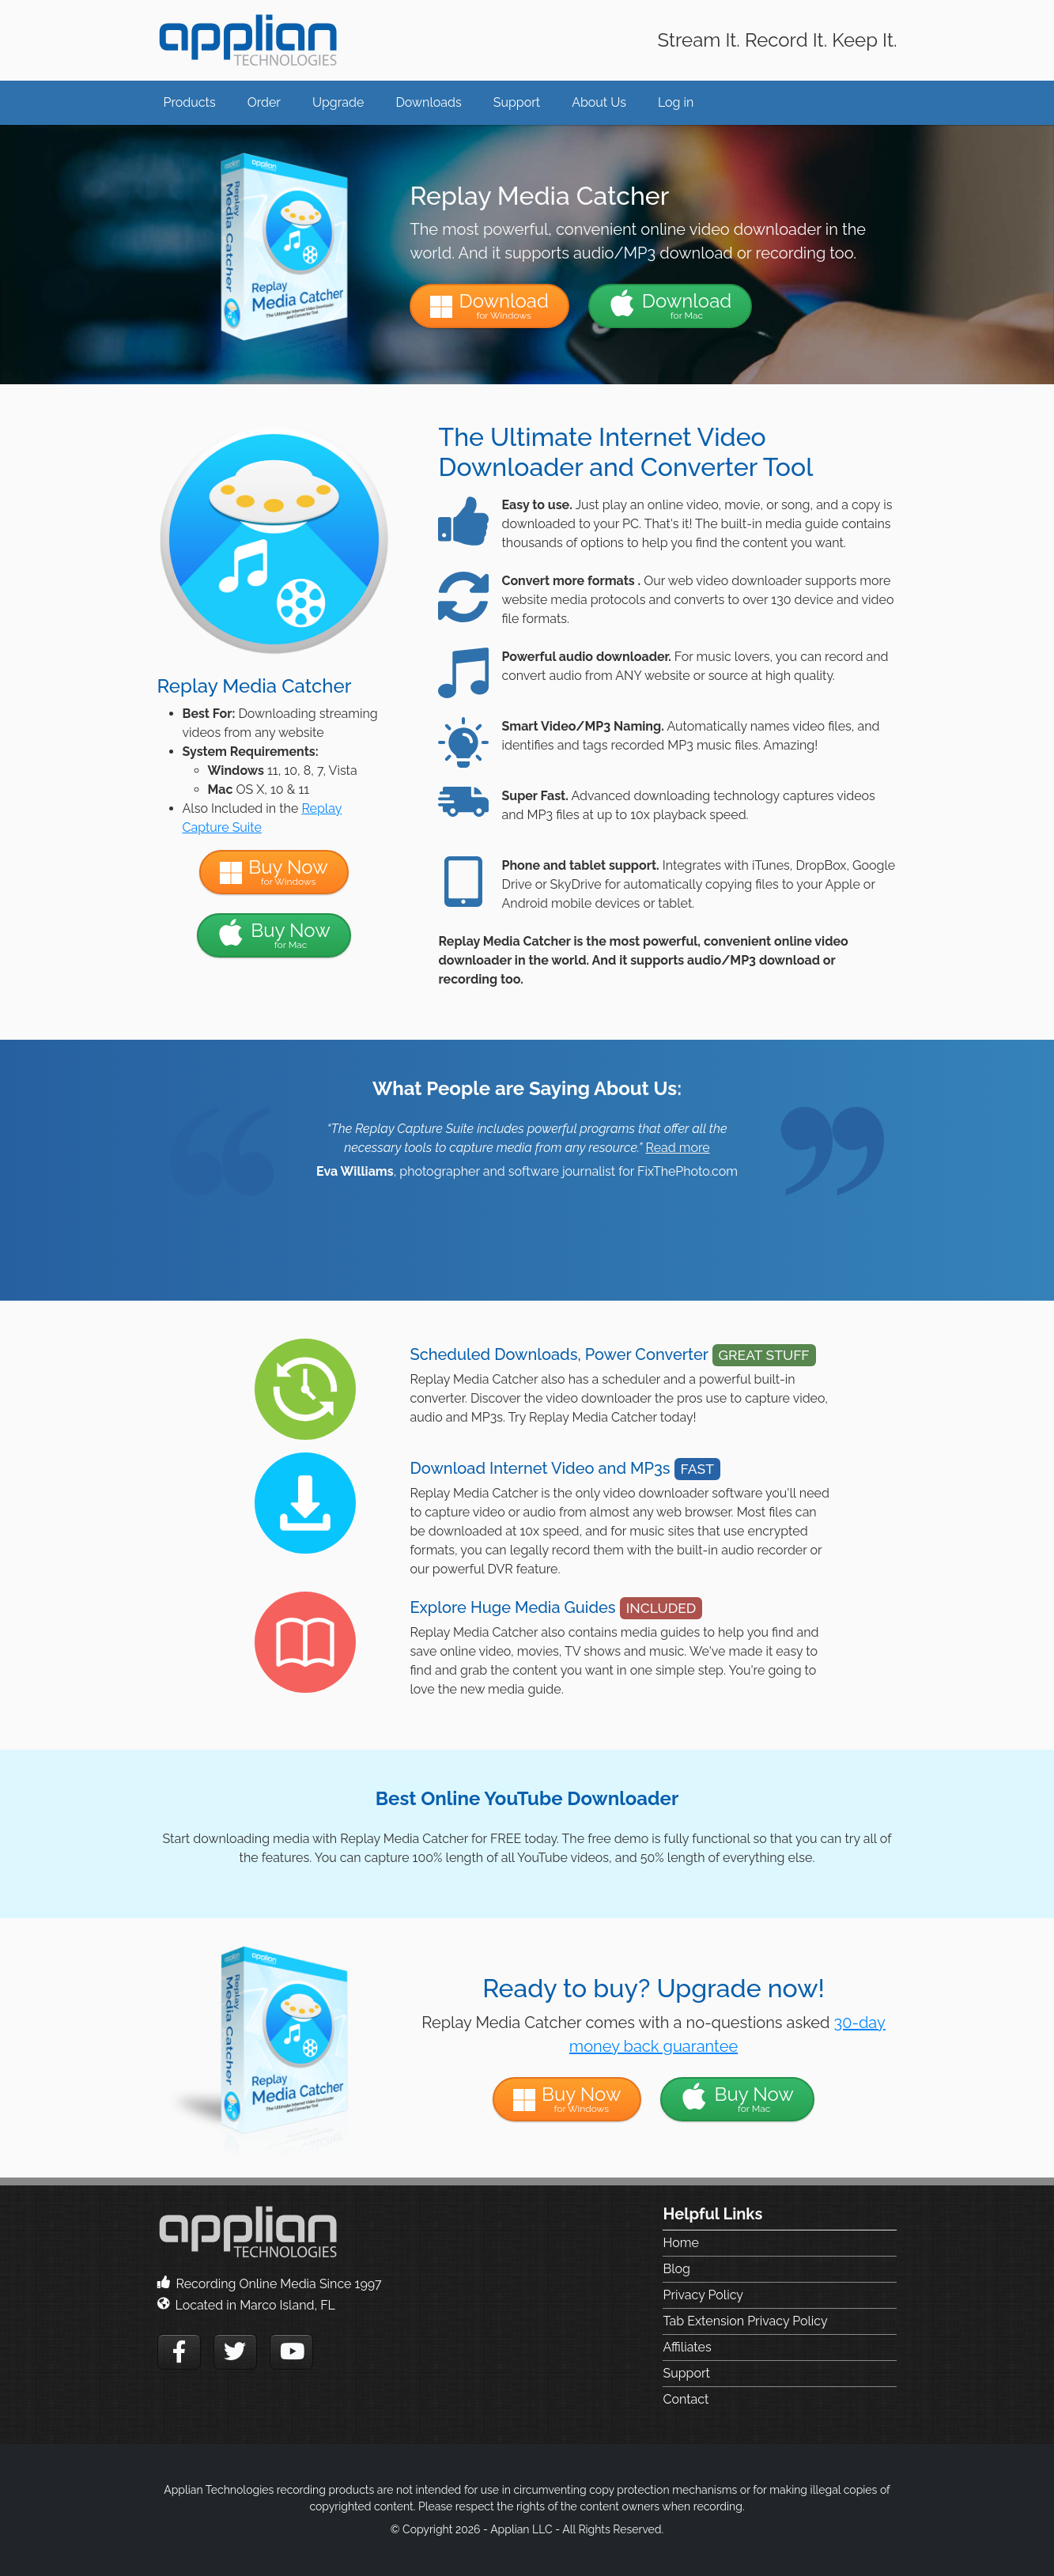 The height and width of the screenshot is (2576, 1054). Describe the element at coordinates (686, 2373) in the screenshot. I see `Support` at that location.